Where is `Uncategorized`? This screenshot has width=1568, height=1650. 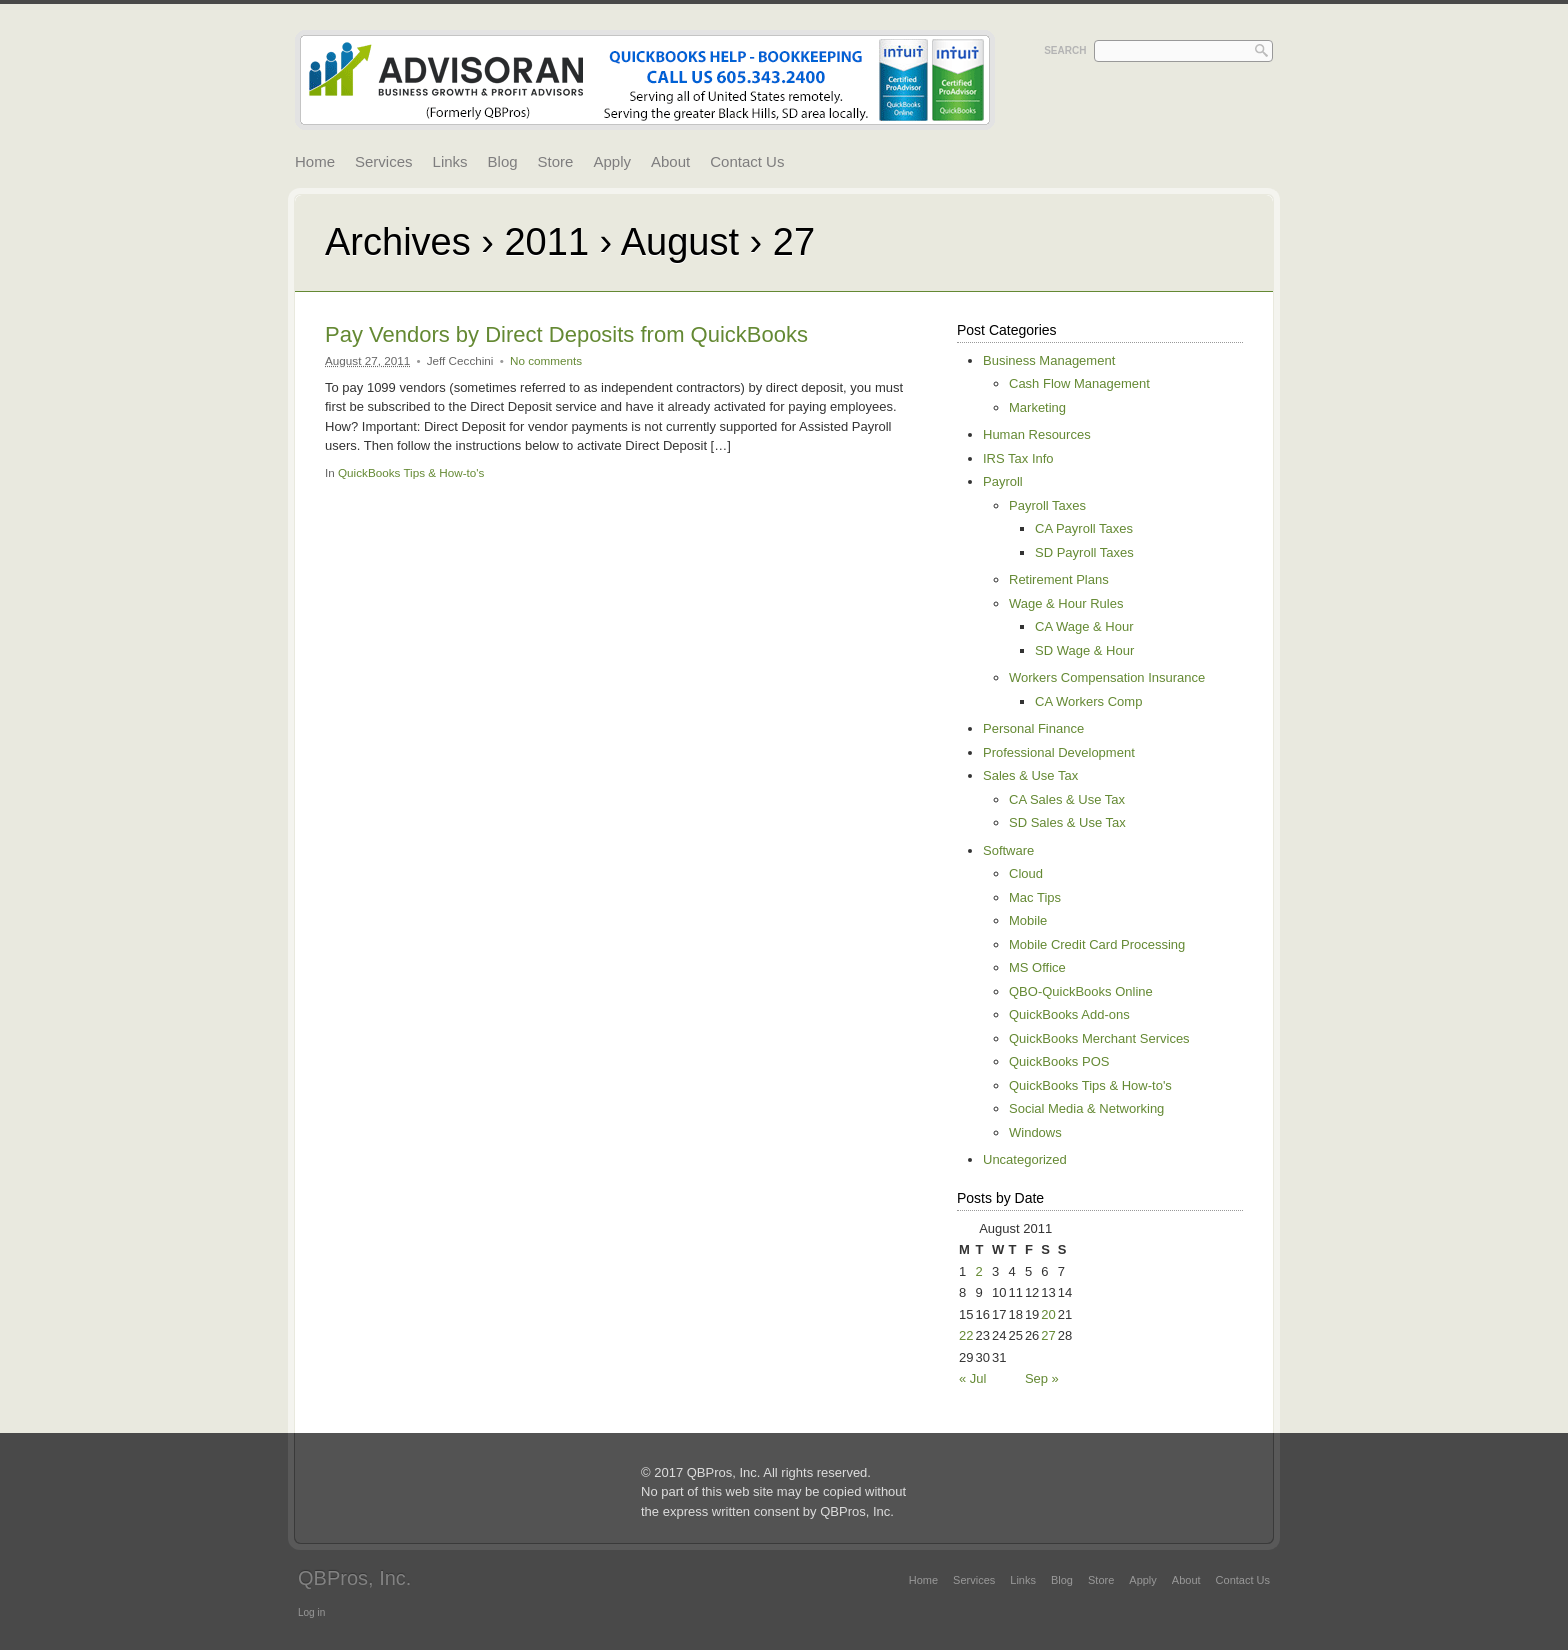 Uncategorized is located at coordinates (1025, 1159).